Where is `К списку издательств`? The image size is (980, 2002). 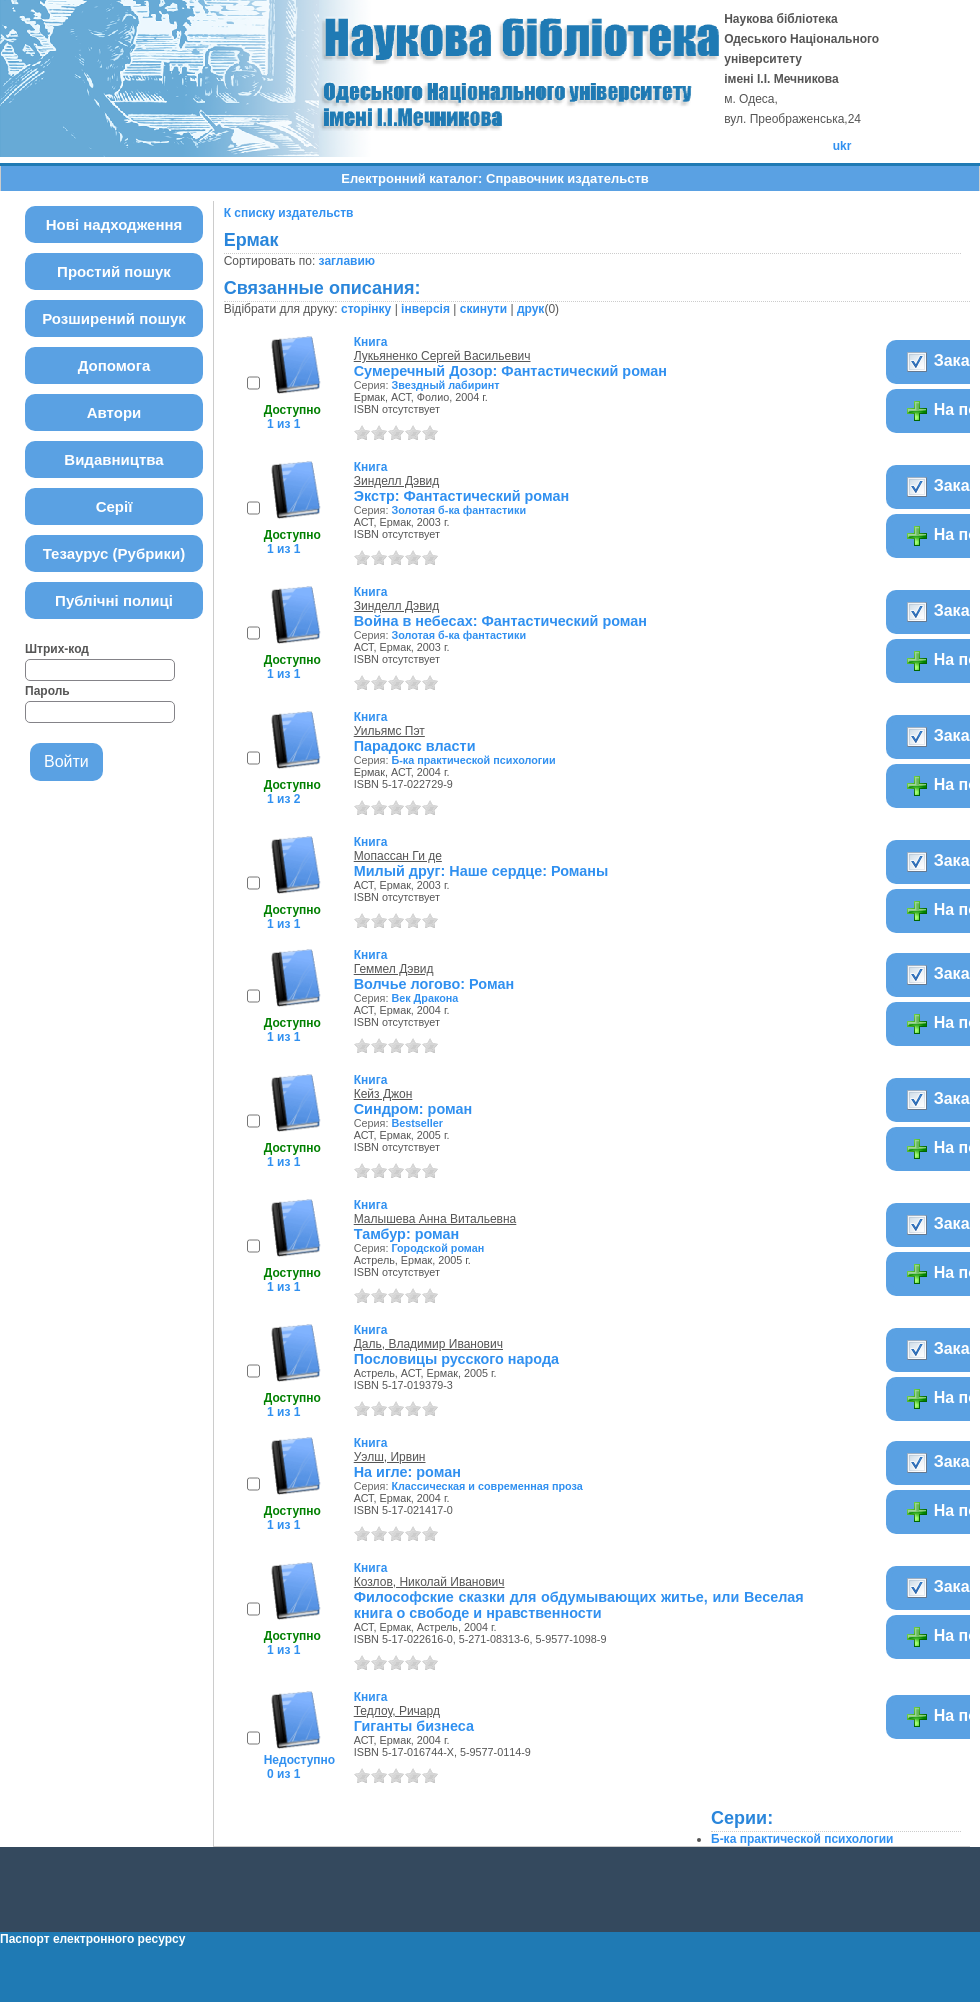 К списку издательств is located at coordinates (289, 213).